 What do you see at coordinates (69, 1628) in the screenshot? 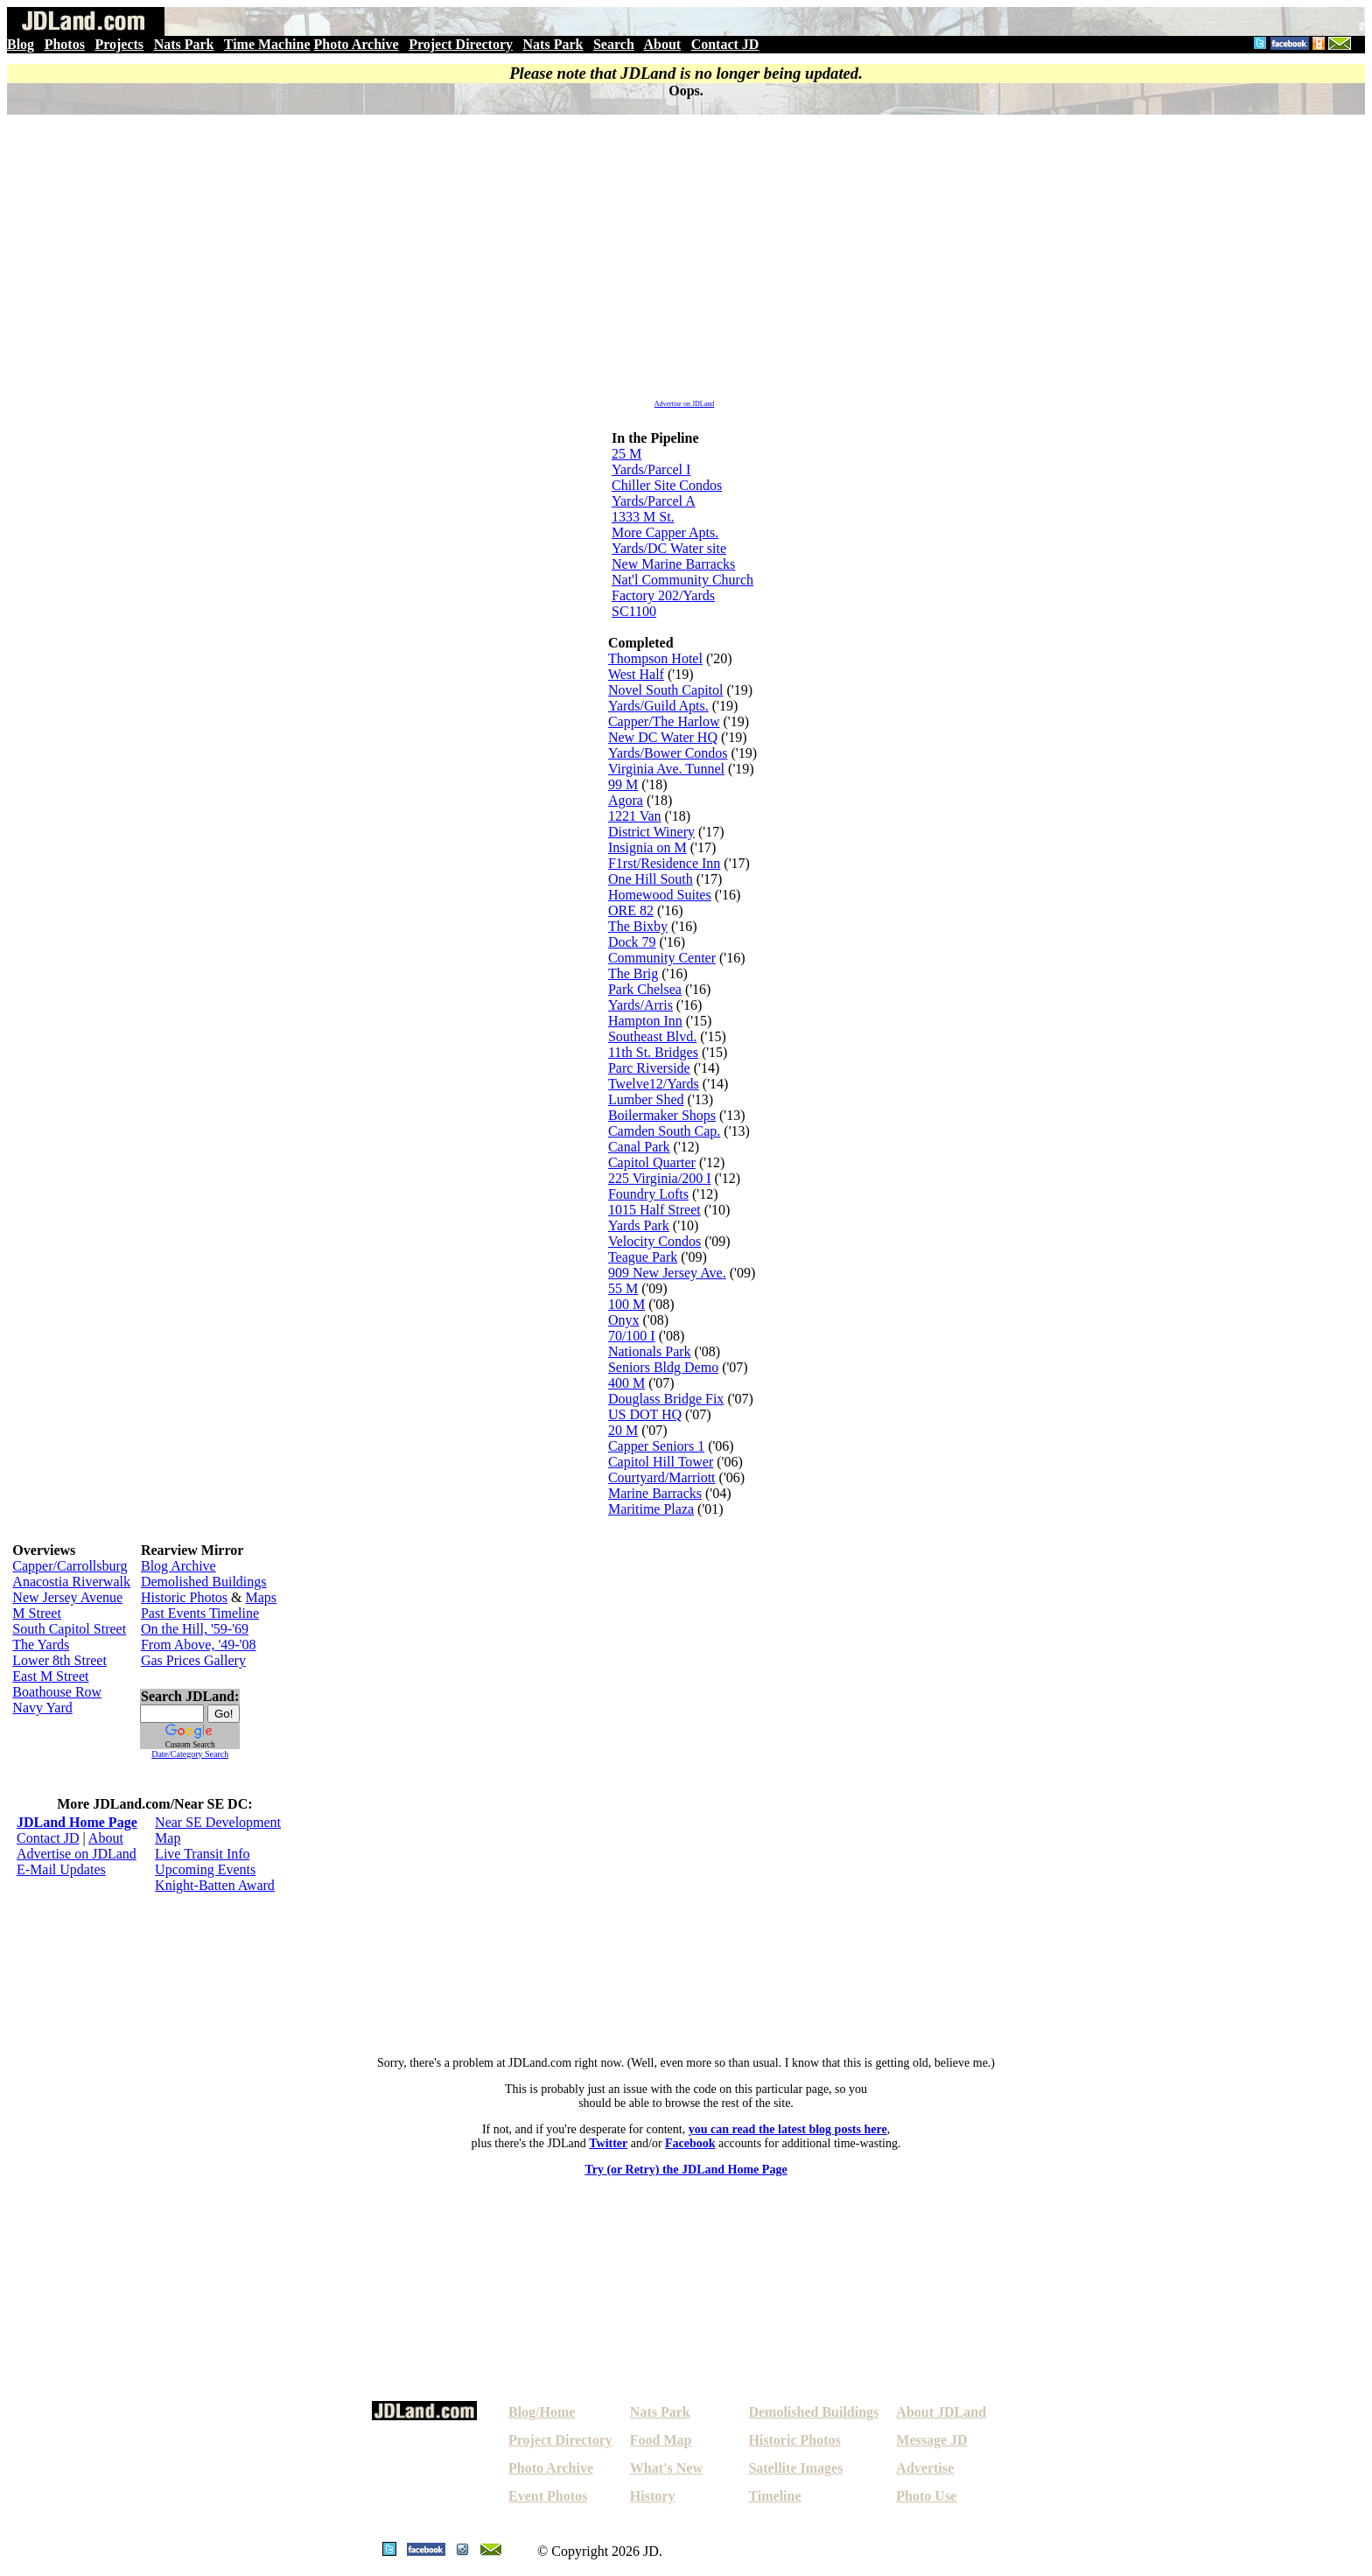
I see `South Capitol Street` at bounding box center [69, 1628].